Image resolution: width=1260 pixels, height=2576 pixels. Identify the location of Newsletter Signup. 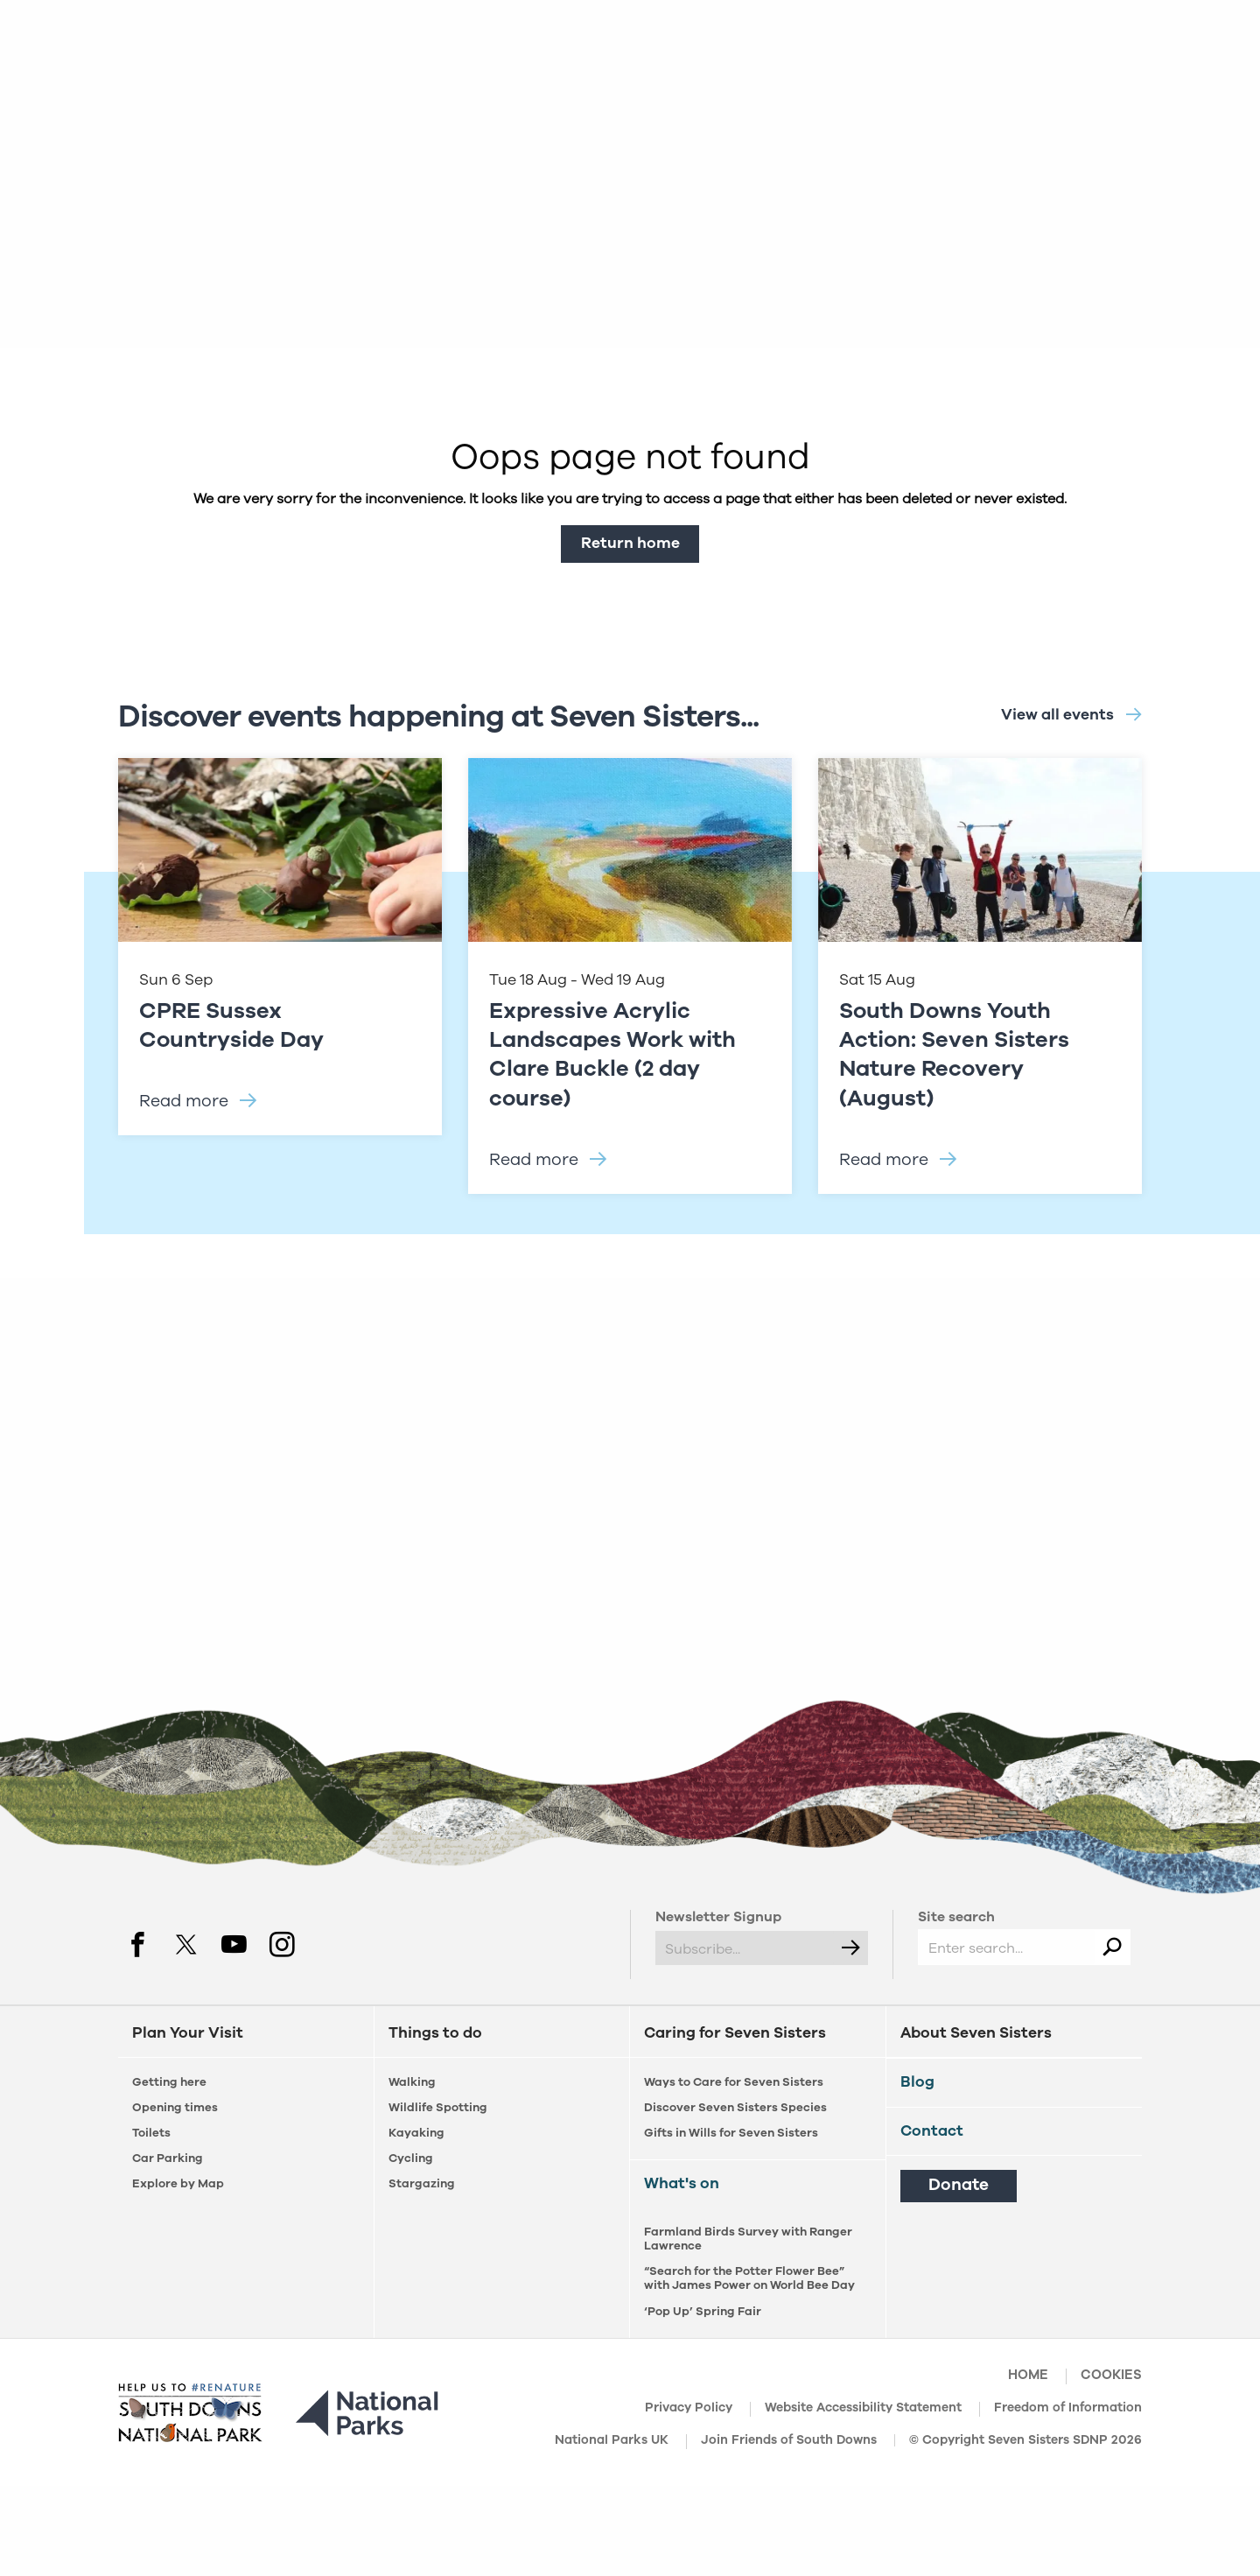
(718, 1917).